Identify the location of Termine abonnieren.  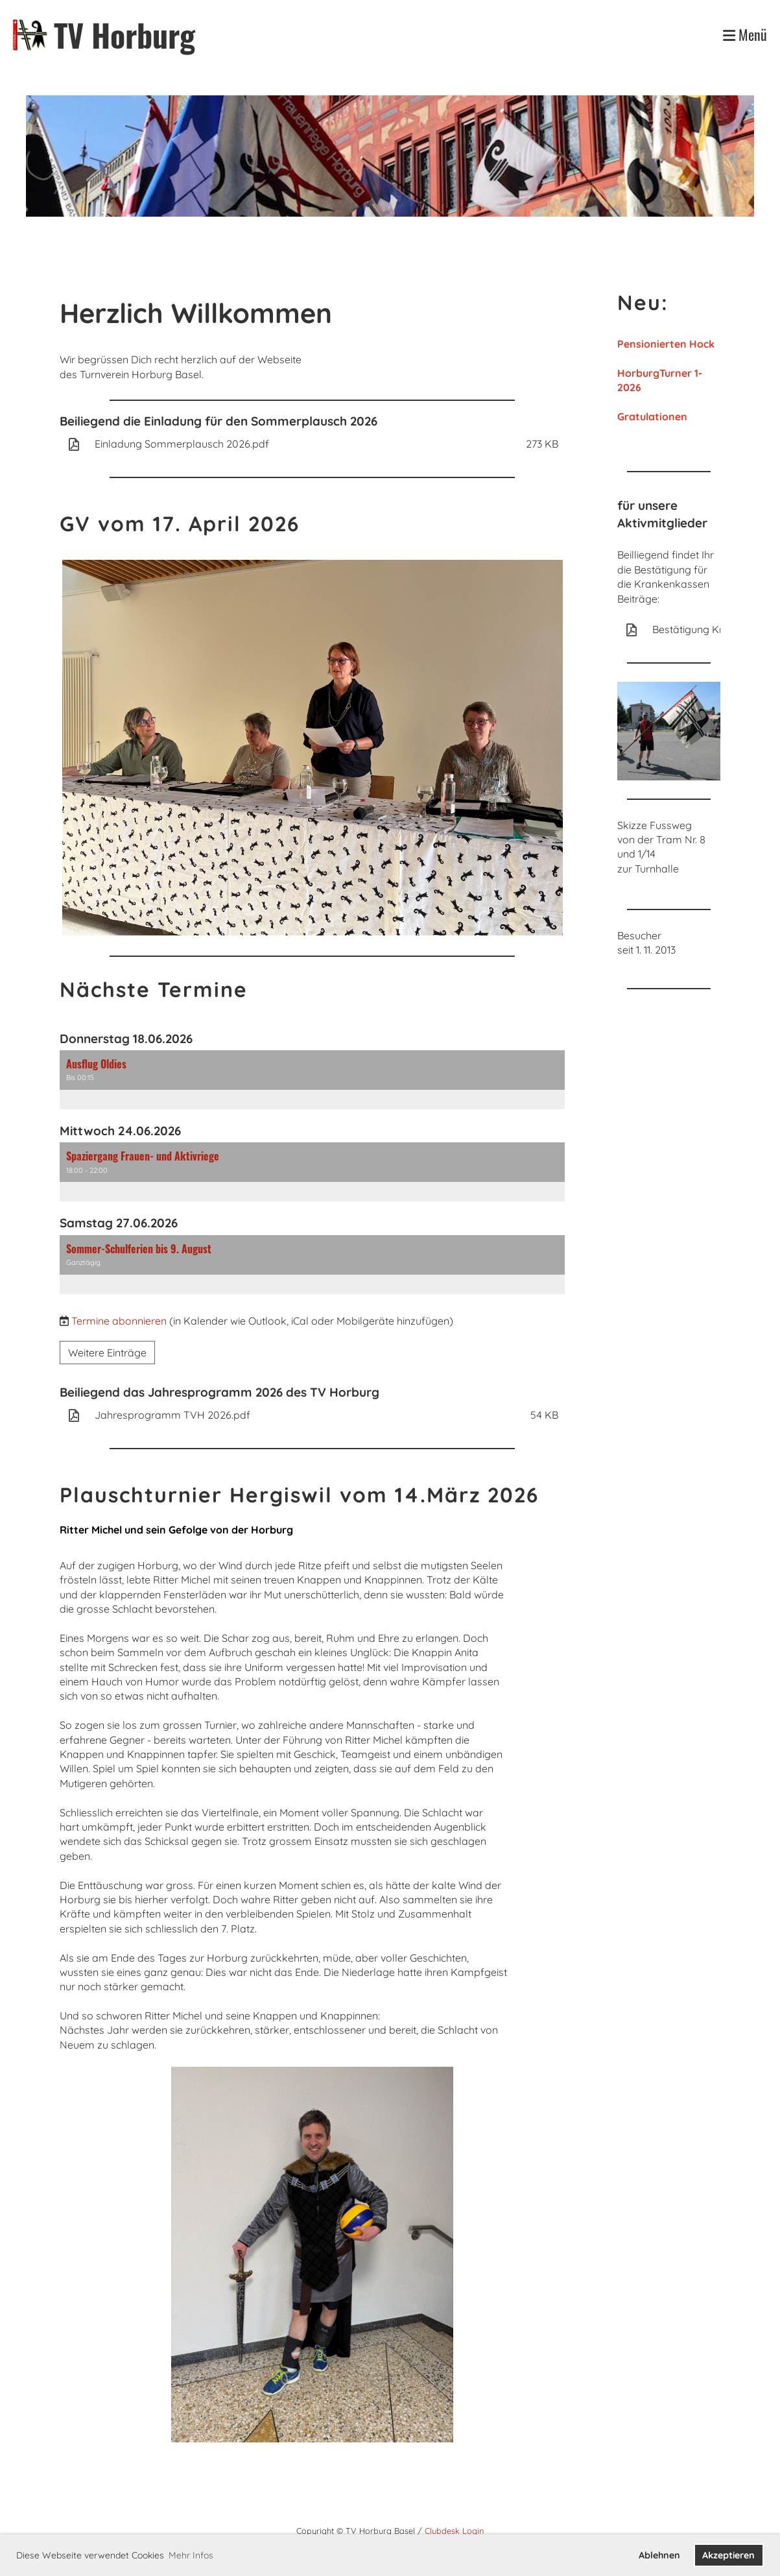
(119, 1320).